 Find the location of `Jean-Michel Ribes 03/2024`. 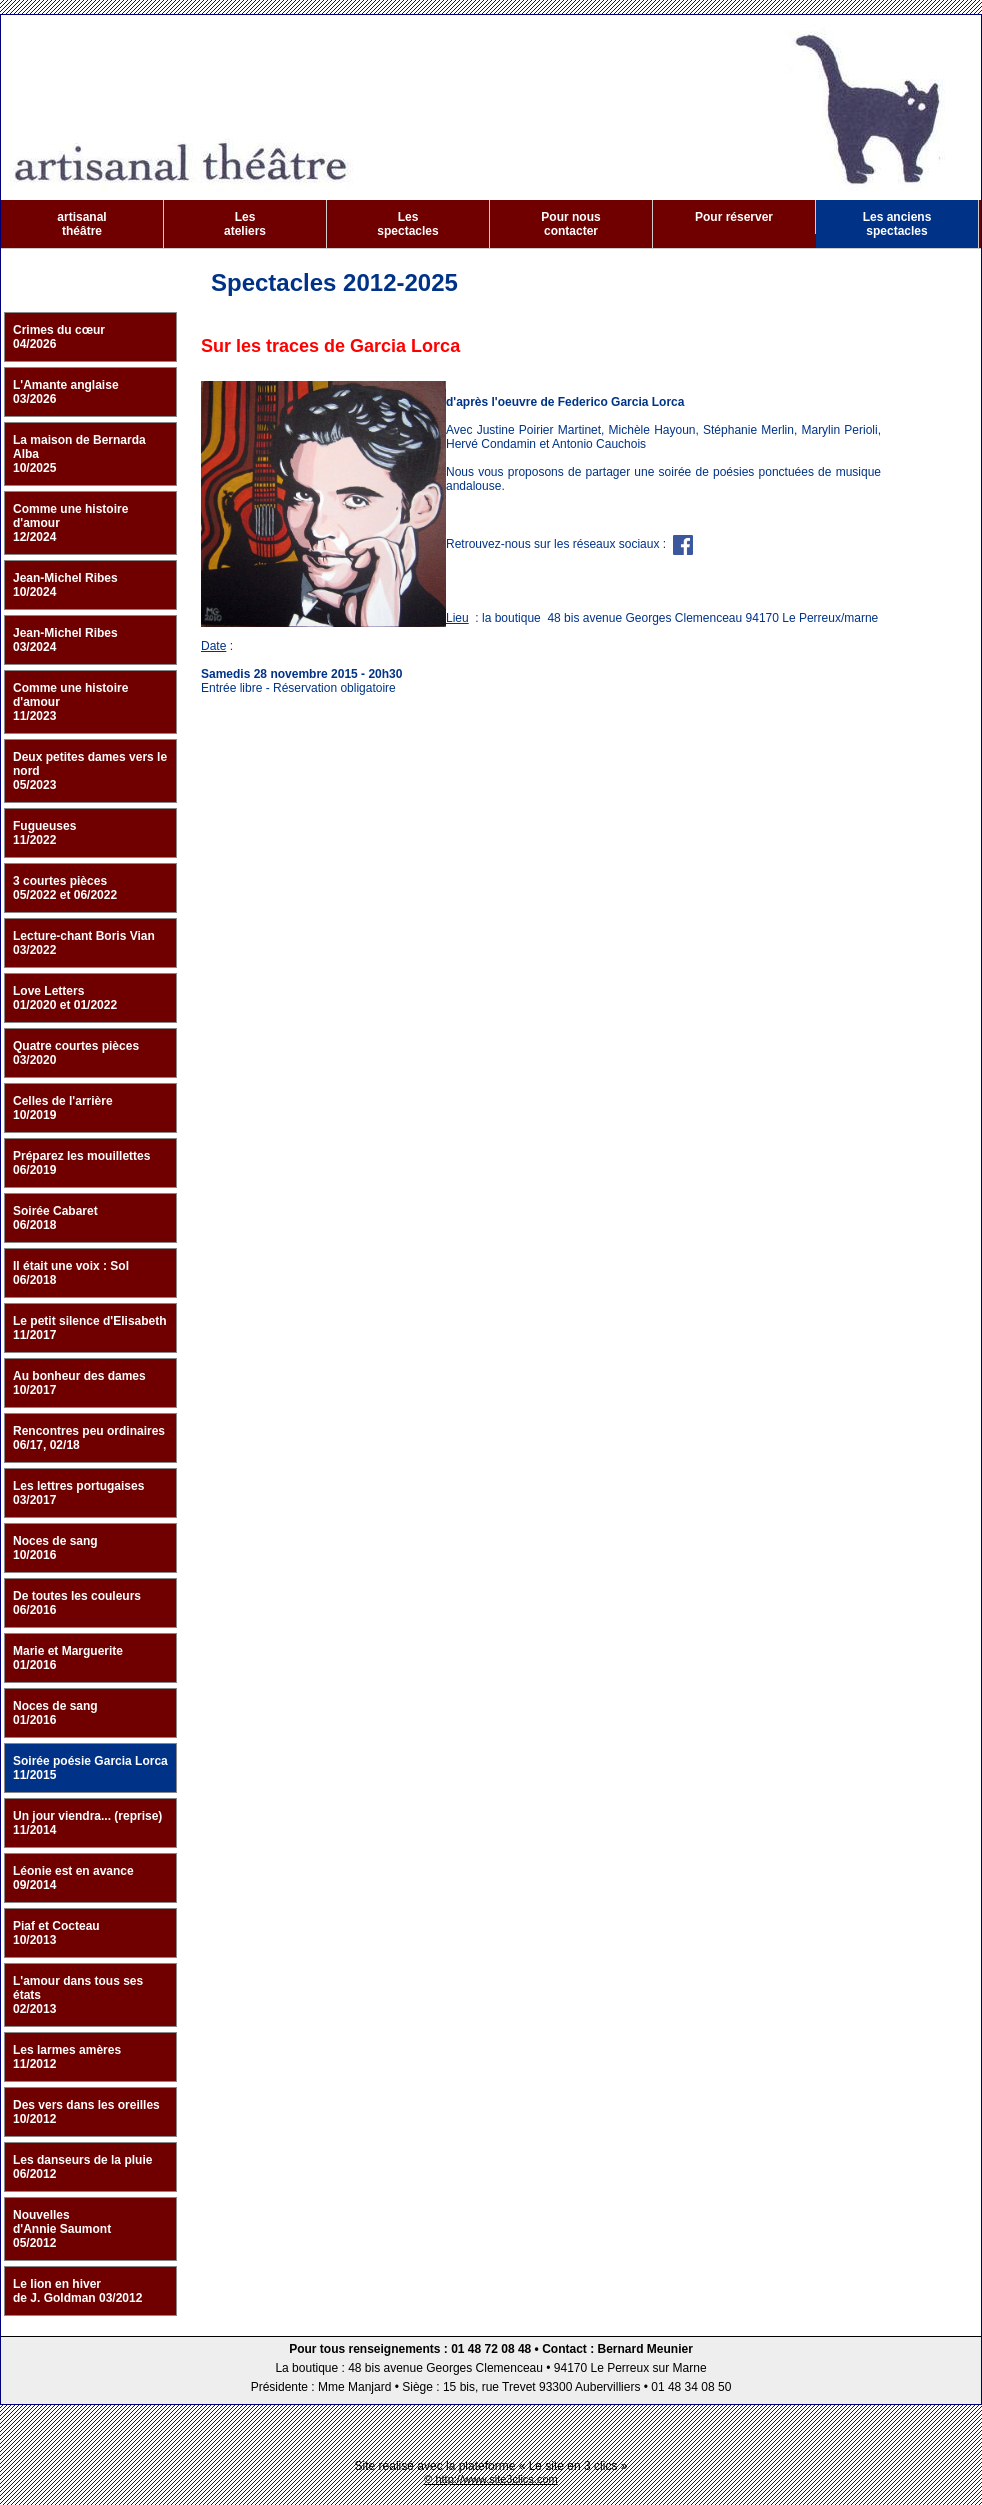

Jean-Michel Ribes 03/2024 is located at coordinates (65, 640).